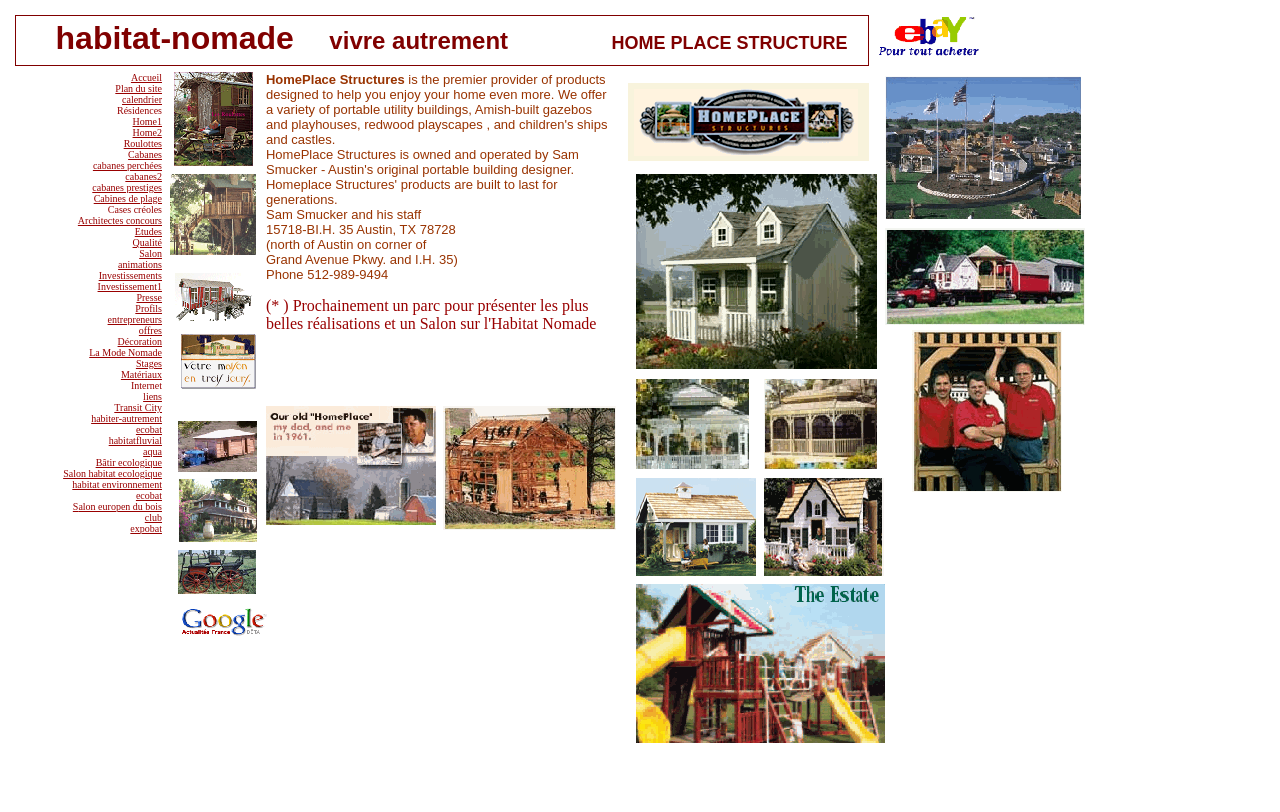 This screenshot has height=812, width=1280. What do you see at coordinates (148, 231) in the screenshot?
I see `Etudes` at bounding box center [148, 231].